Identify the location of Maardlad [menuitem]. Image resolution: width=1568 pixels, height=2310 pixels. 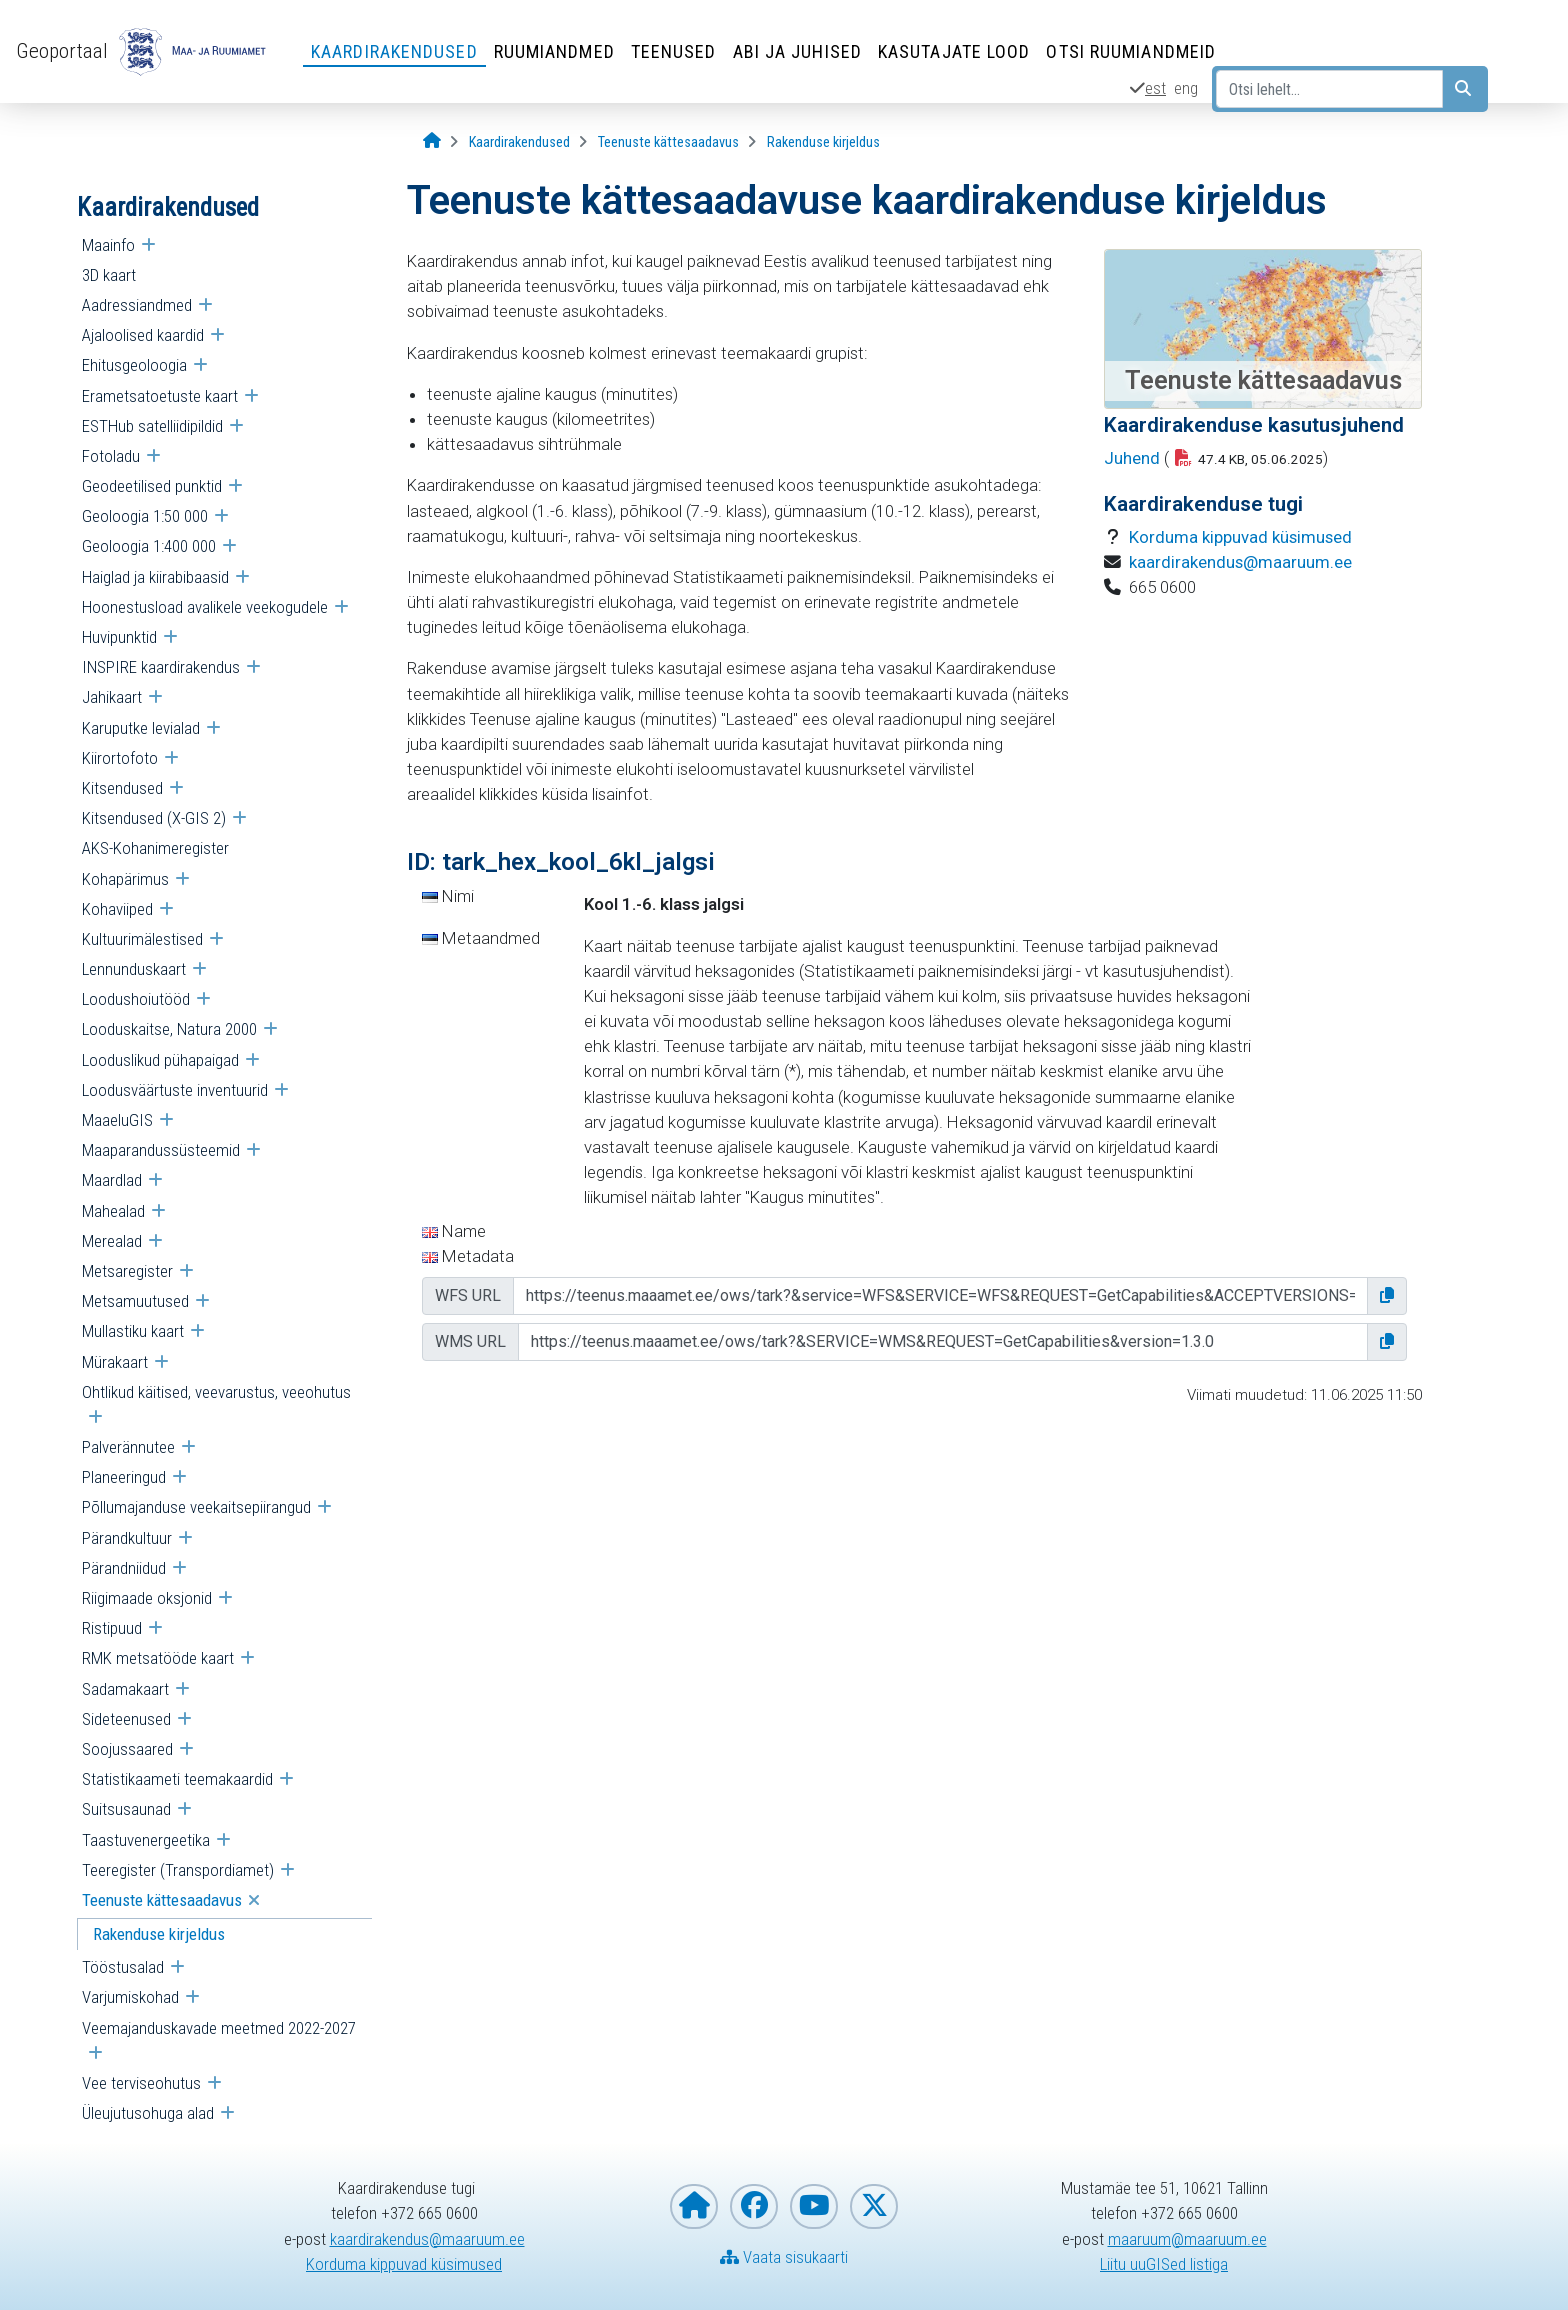
(112, 1180).